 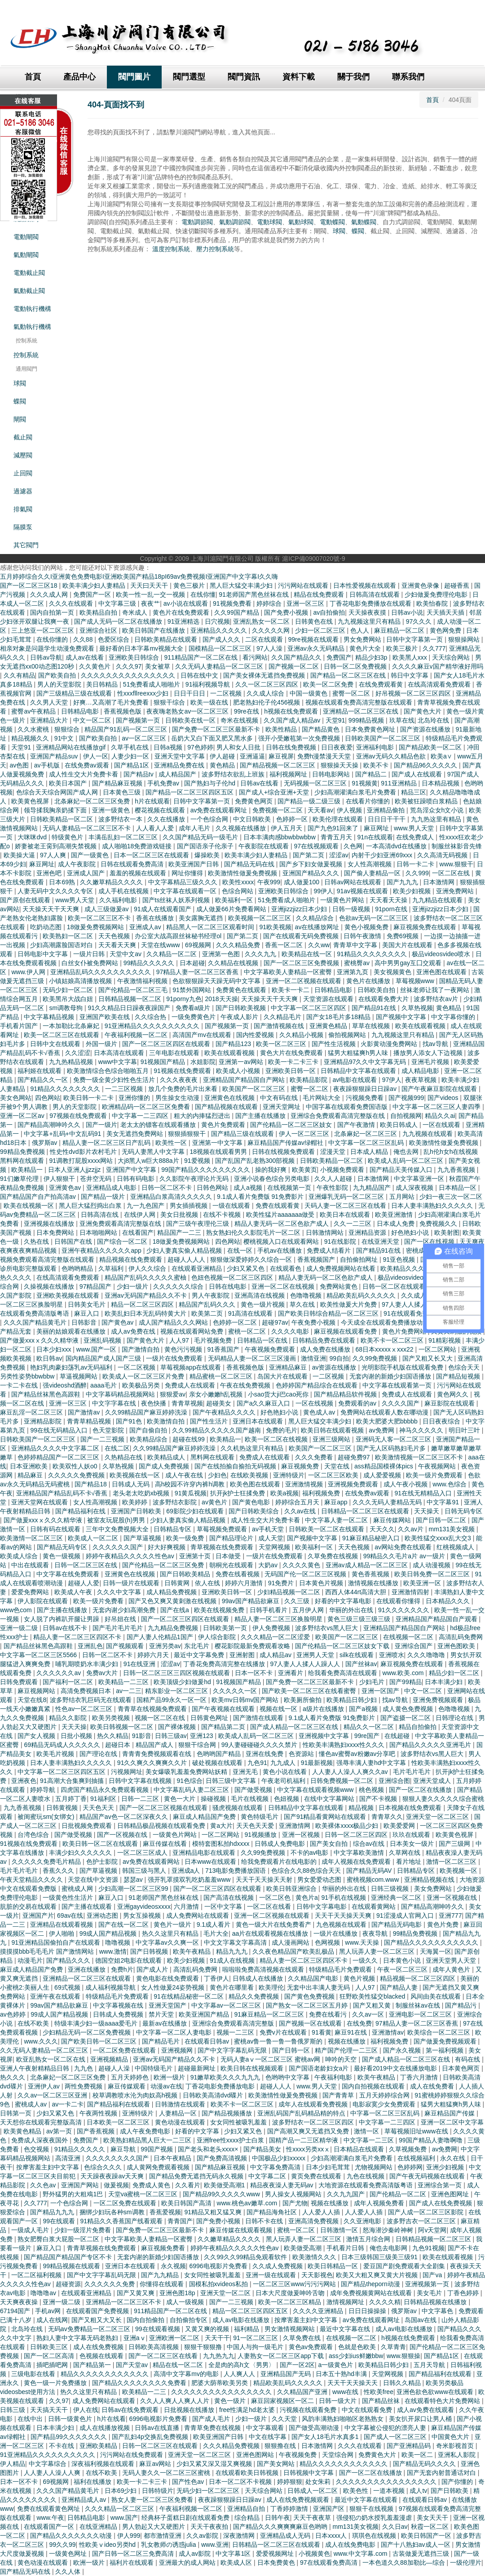 I want to click on 相亲对象是问题学生动漫免费观看, so click(x=48, y=648).